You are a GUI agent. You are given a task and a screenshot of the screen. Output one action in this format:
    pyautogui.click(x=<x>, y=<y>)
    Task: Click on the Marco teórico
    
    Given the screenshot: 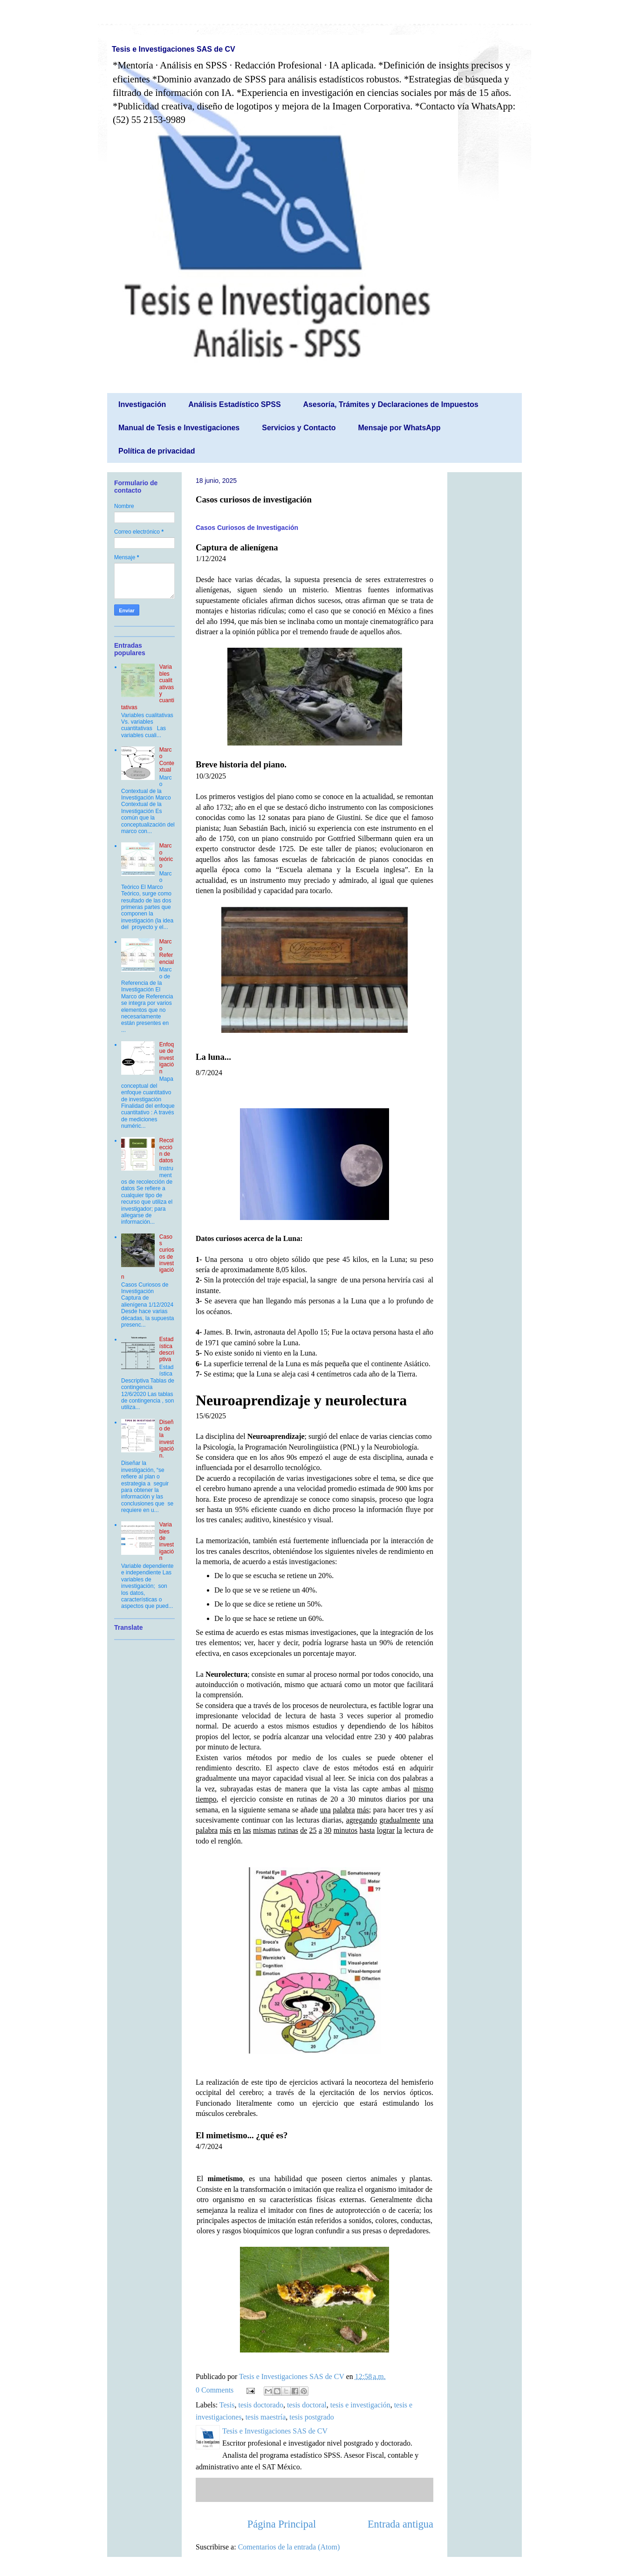 What is the action you would take?
    pyautogui.click(x=166, y=855)
    